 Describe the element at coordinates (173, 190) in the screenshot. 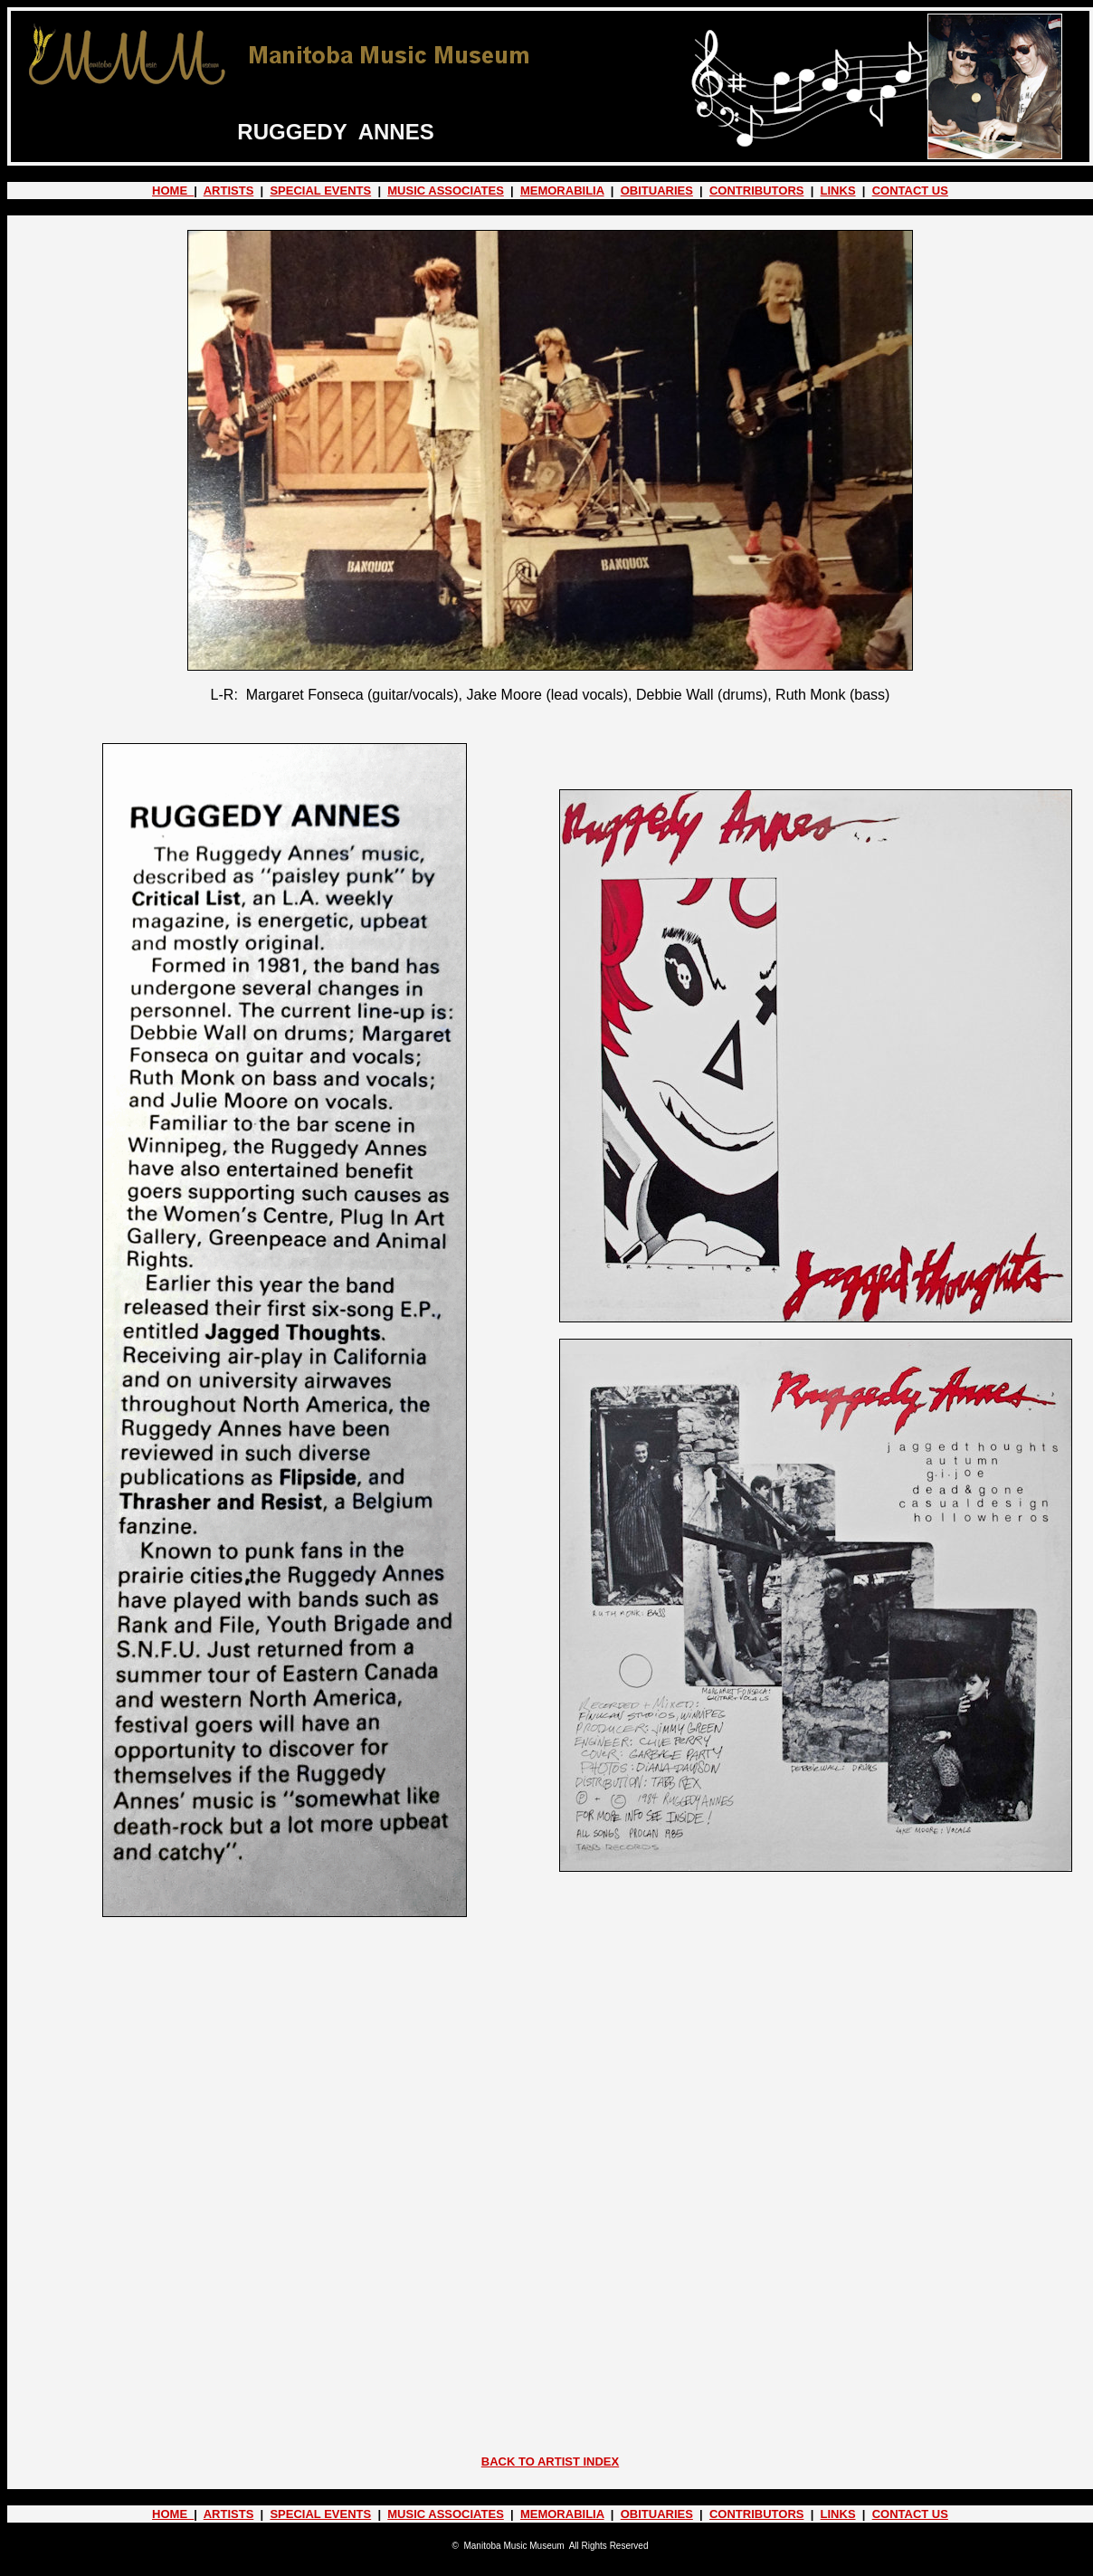

I see `HOME` at that location.